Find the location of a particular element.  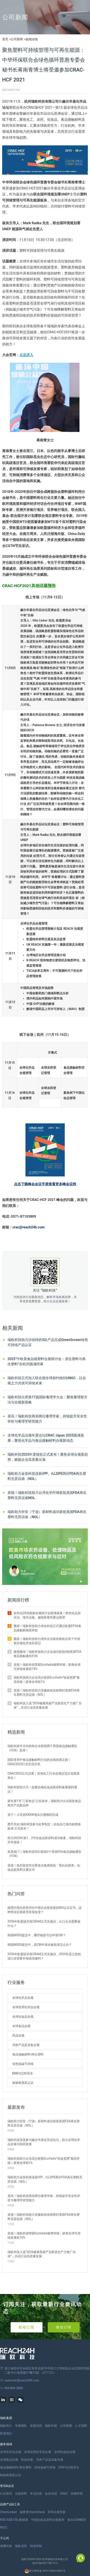

2026年欧盟碳关税CBAM正式实施后，出口企业需要做什么？ is located at coordinates (44, 1923).